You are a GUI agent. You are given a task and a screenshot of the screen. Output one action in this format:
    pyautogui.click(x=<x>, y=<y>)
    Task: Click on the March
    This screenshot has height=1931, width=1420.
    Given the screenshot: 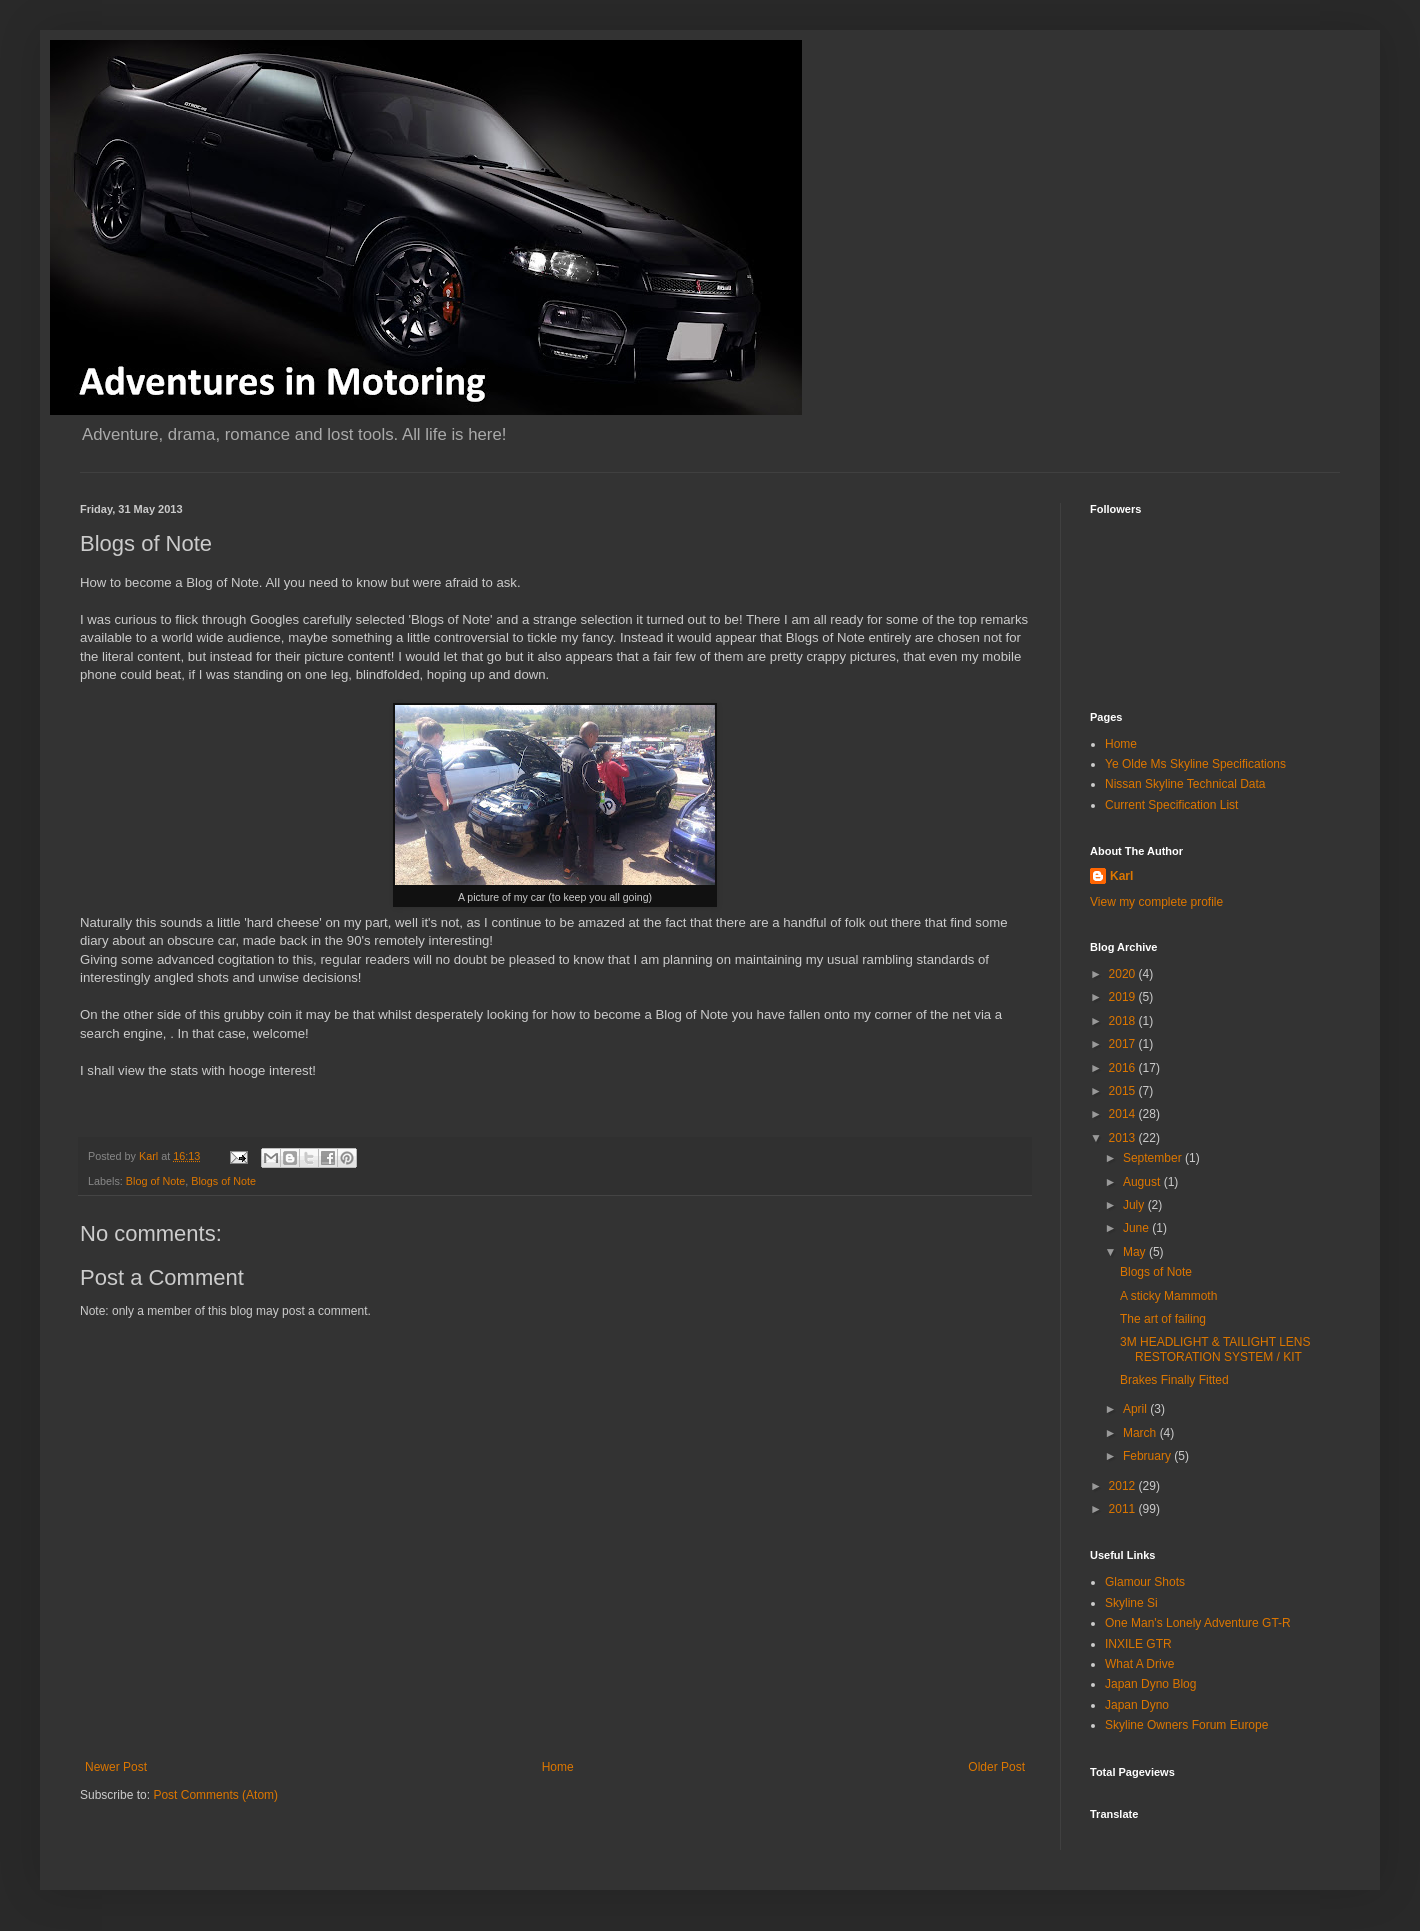 What is the action you would take?
    pyautogui.click(x=1141, y=1433)
    